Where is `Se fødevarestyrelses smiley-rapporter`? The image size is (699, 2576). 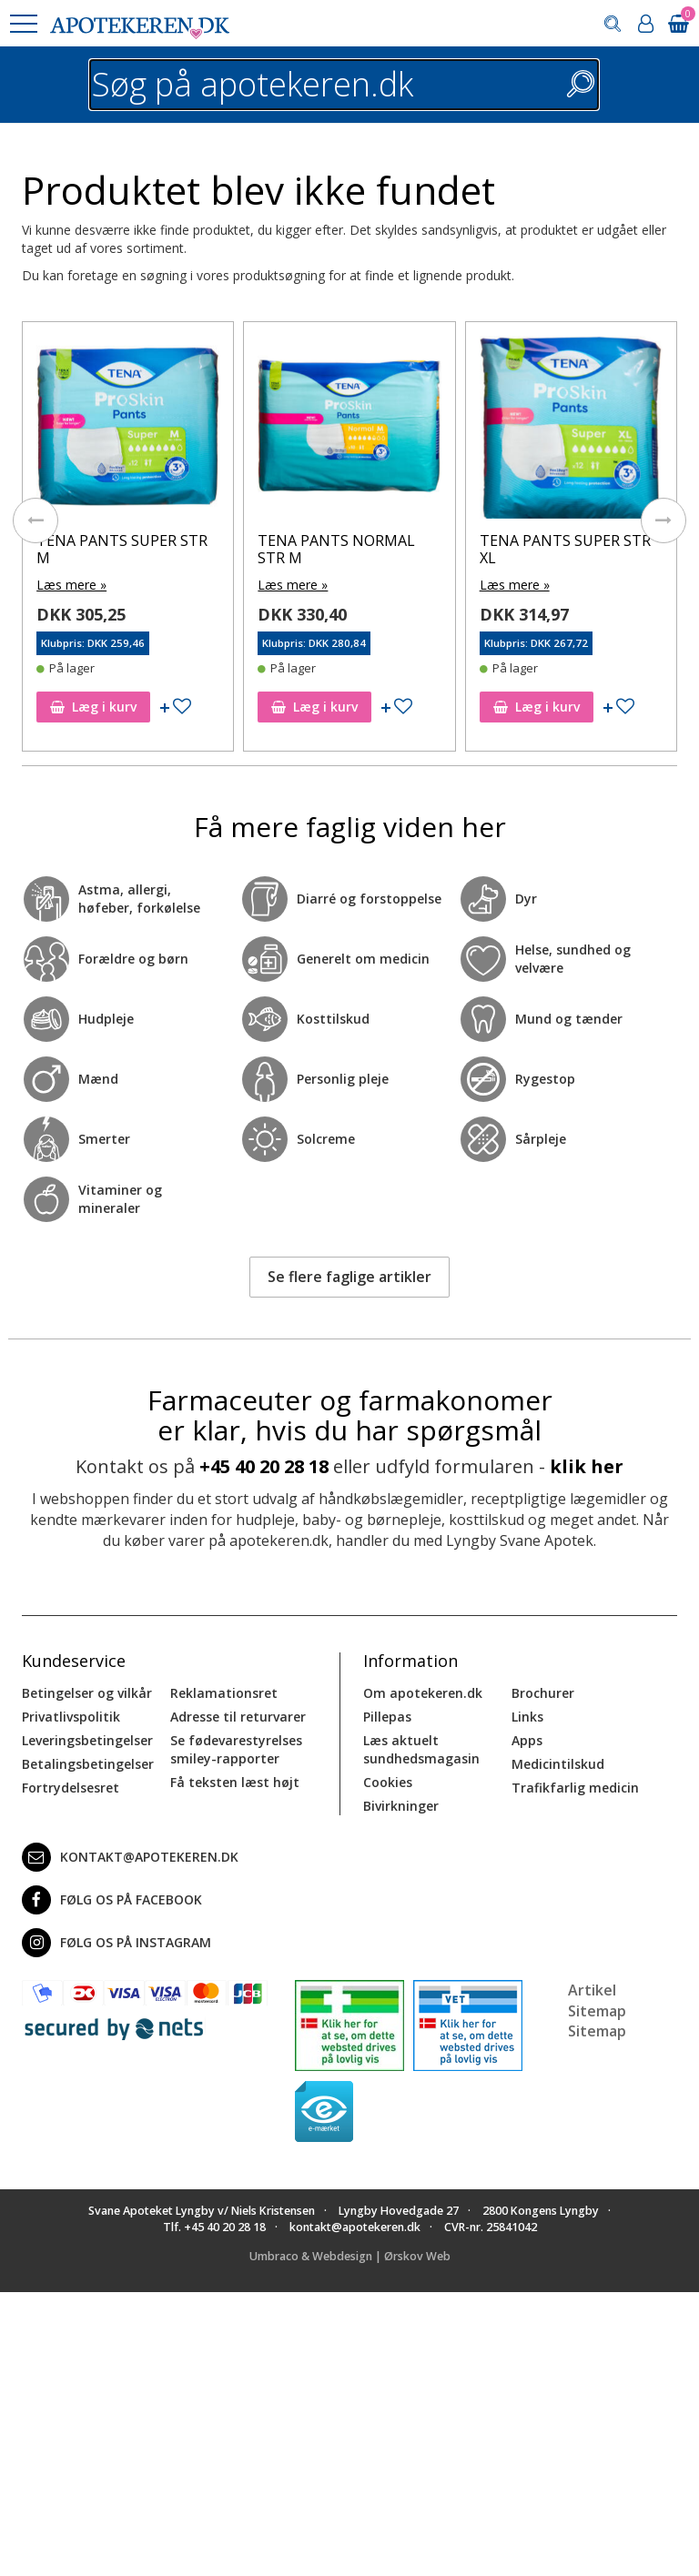
Se fødevarestyrelses smiley-rapporter is located at coordinates (236, 1749).